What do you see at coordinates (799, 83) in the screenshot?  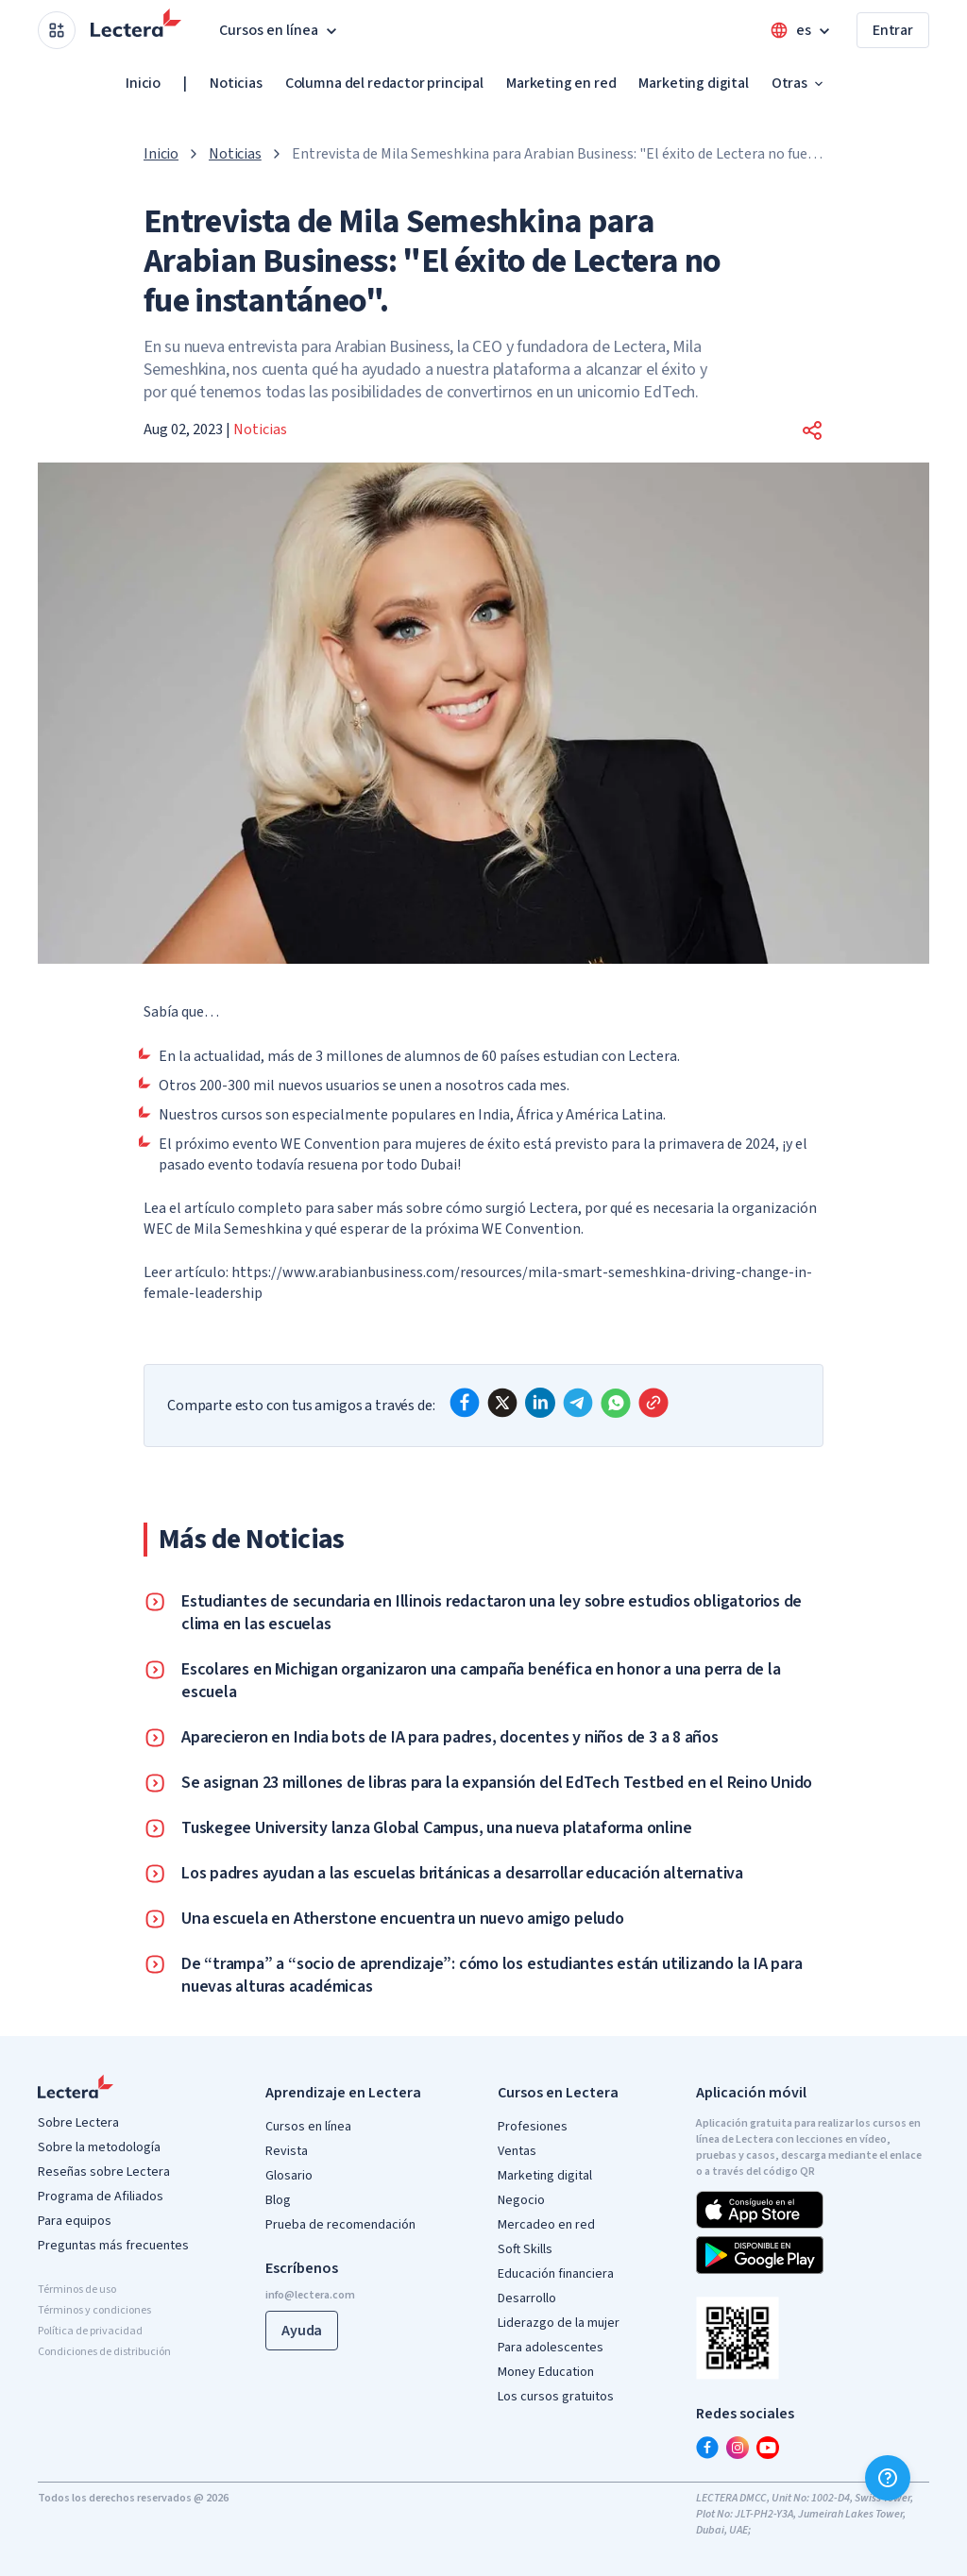 I see `Otras [button]` at bounding box center [799, 83].